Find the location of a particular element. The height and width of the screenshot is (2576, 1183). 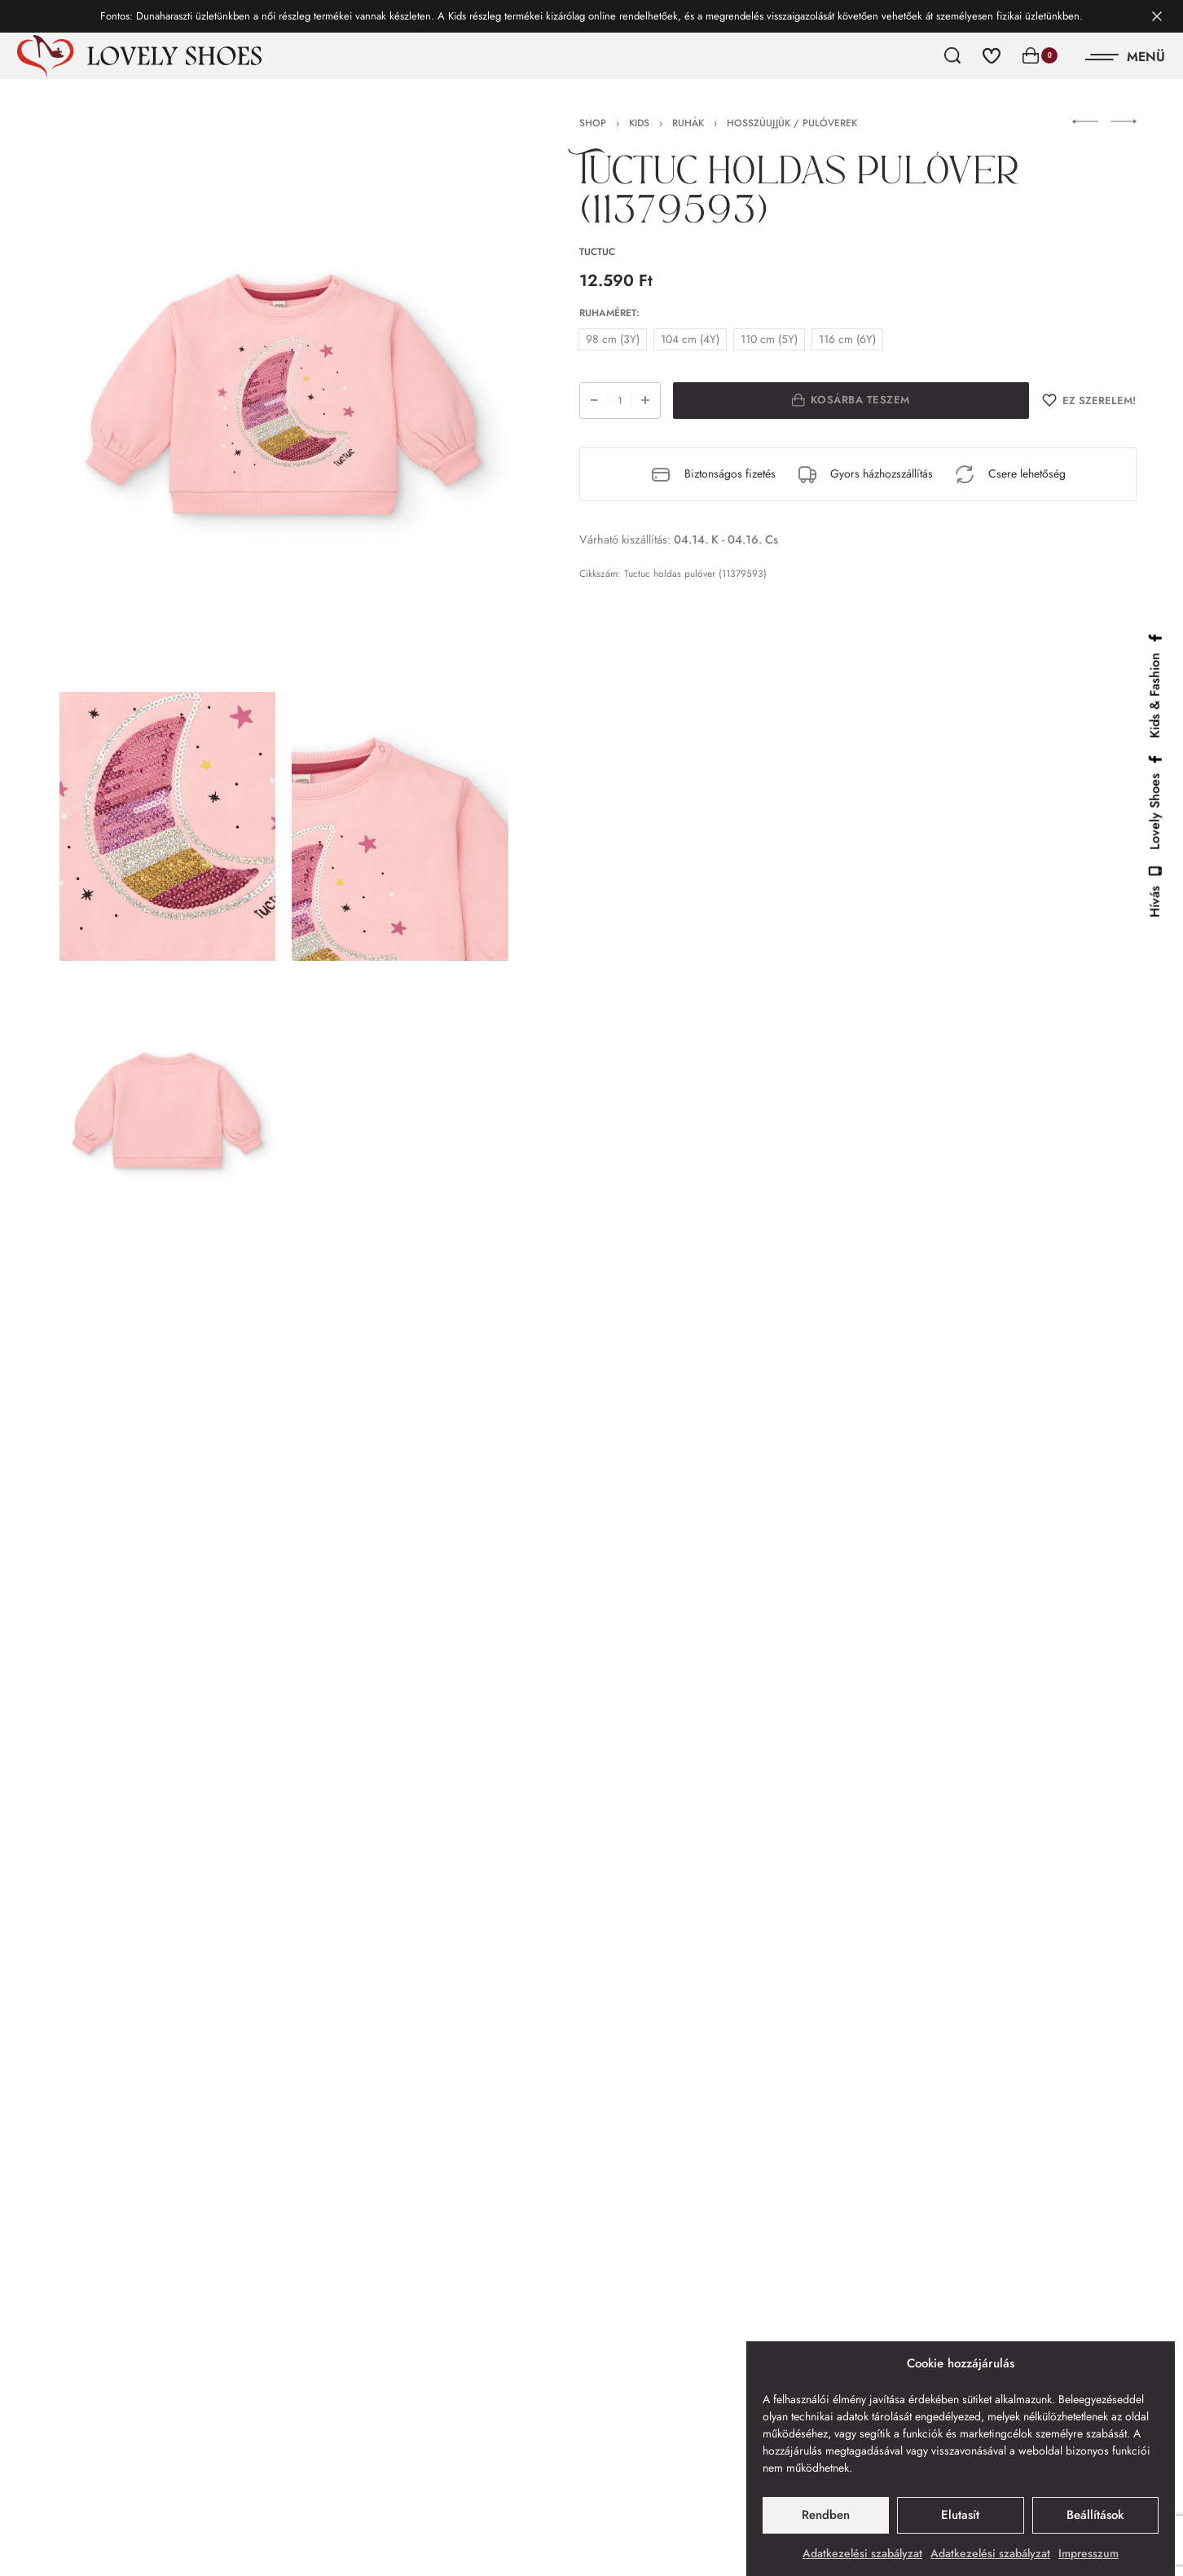

Elutasít is located at coordinates (960, 2515).